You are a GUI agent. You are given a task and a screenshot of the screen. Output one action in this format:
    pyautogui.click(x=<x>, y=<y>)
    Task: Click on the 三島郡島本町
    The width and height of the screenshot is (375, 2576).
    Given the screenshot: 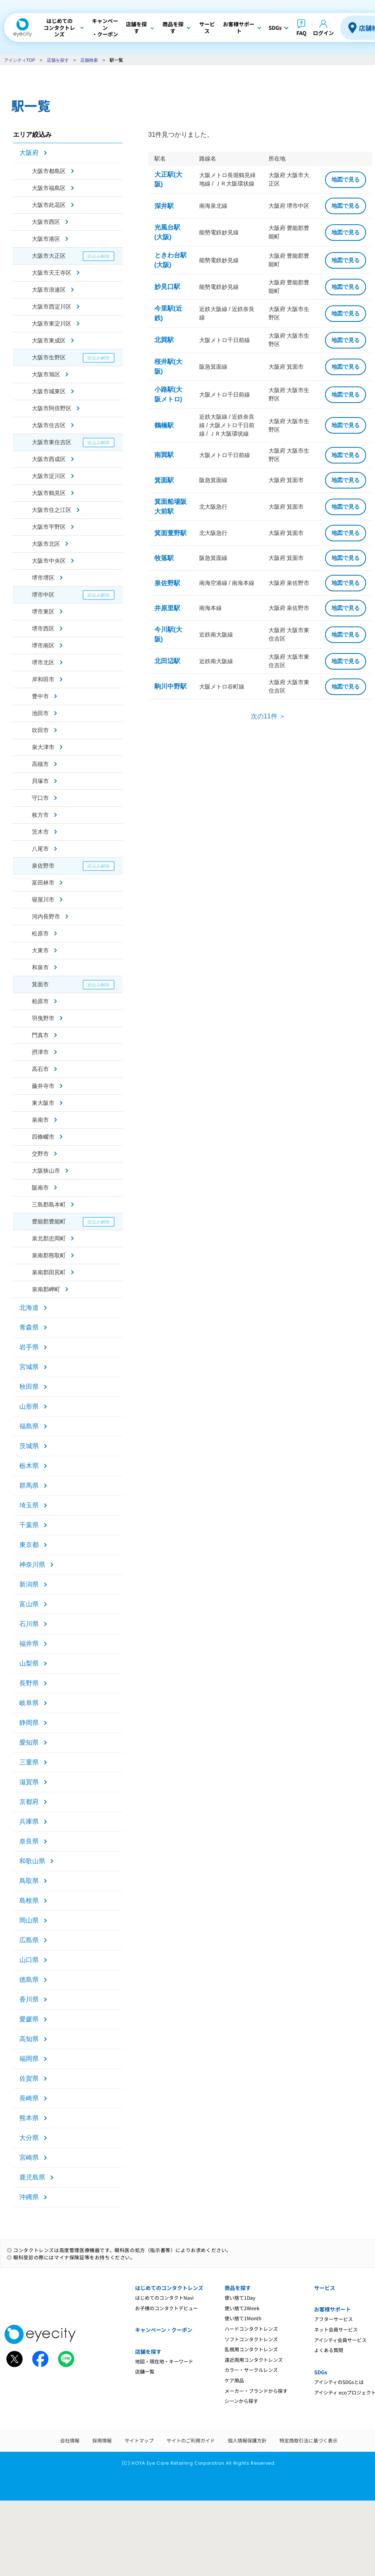 What is the action you would take?
    pyautogui.click(x=49, y=1204)
    